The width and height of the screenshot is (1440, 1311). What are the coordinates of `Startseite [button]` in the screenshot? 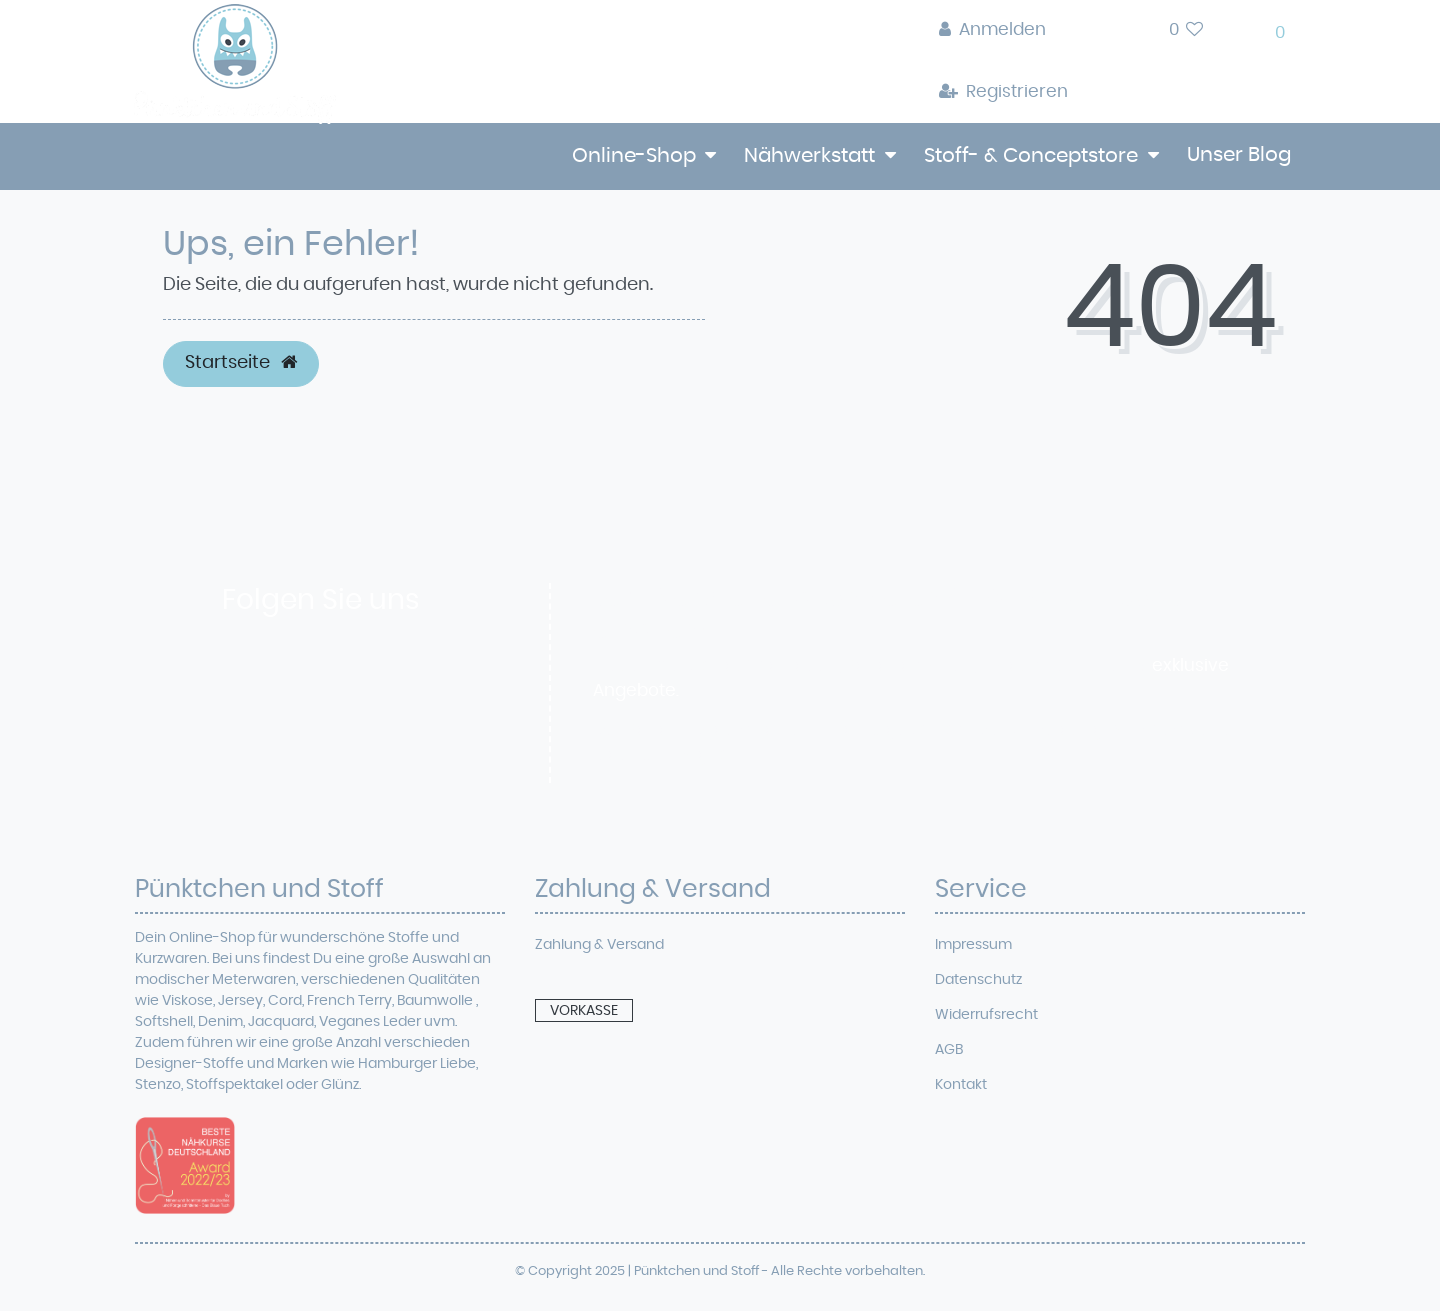 It's located at (241, 363).